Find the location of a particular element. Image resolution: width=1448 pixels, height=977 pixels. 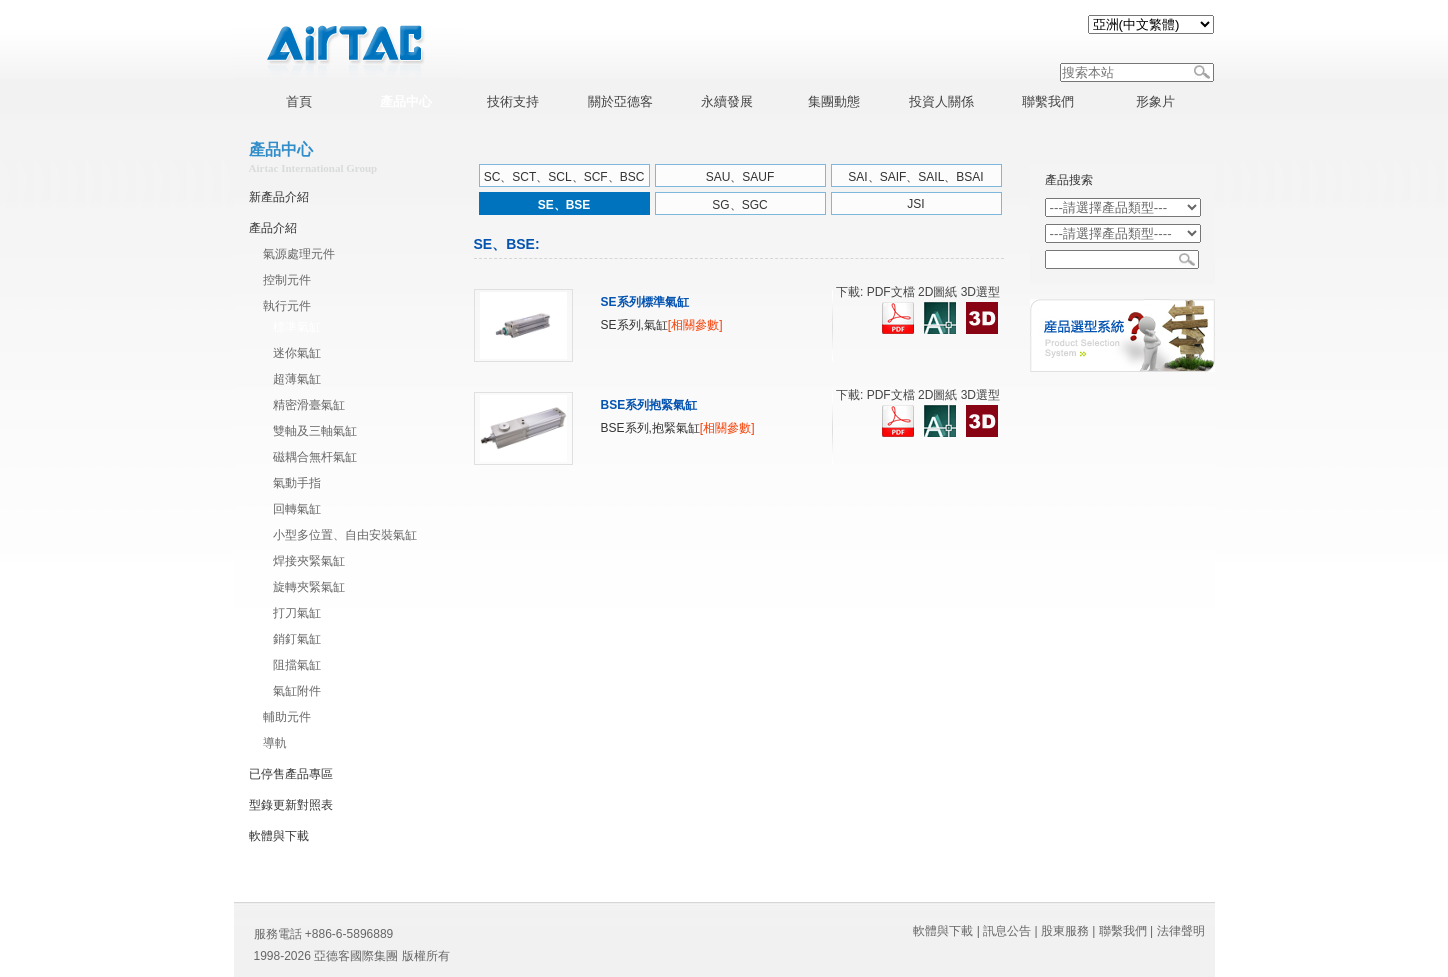

雙軸及三軸氣缸 is located at coordinates (315, 431).